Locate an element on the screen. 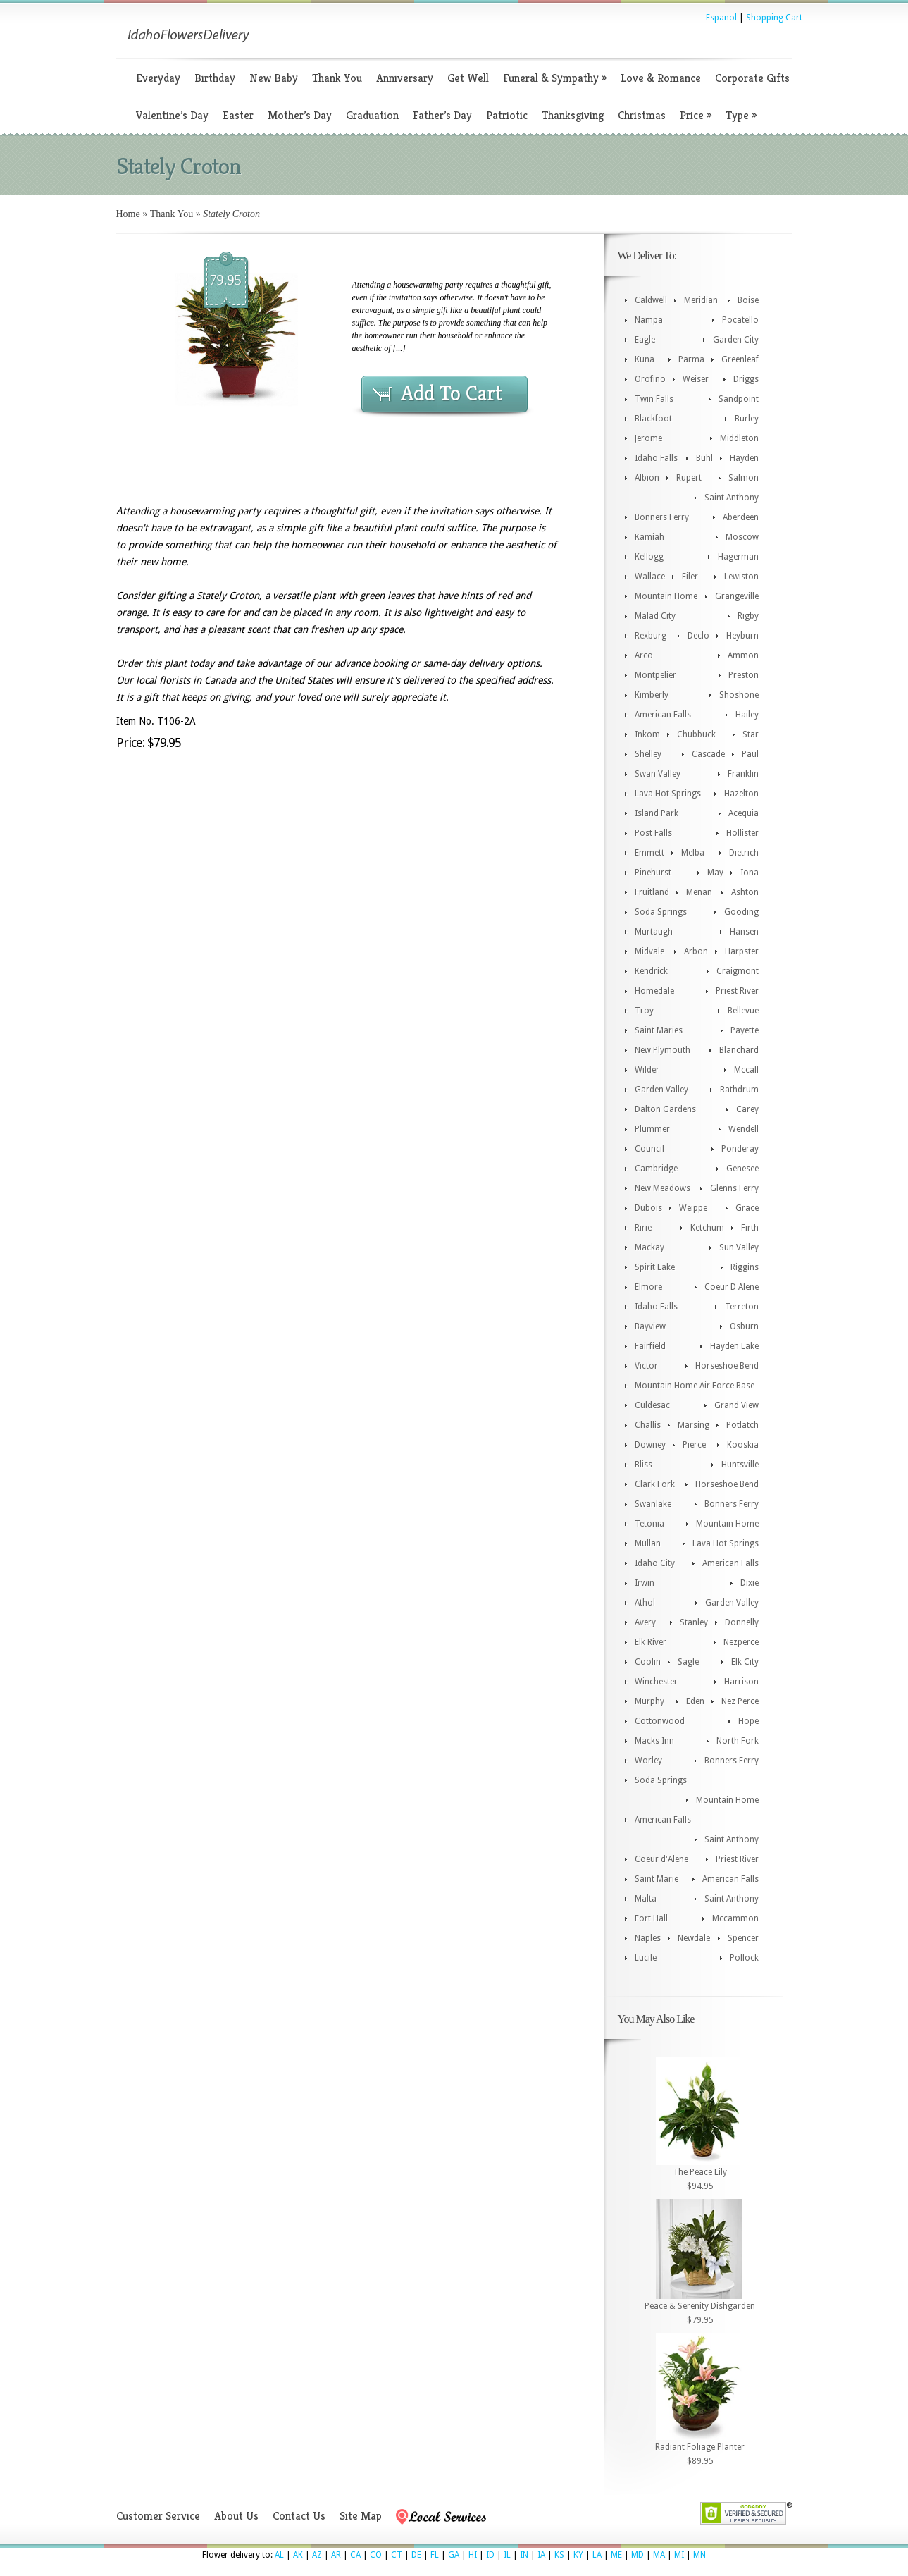 This screenshot has width=908, height=2576. Swan Valley is located at coordinates (657, 774).